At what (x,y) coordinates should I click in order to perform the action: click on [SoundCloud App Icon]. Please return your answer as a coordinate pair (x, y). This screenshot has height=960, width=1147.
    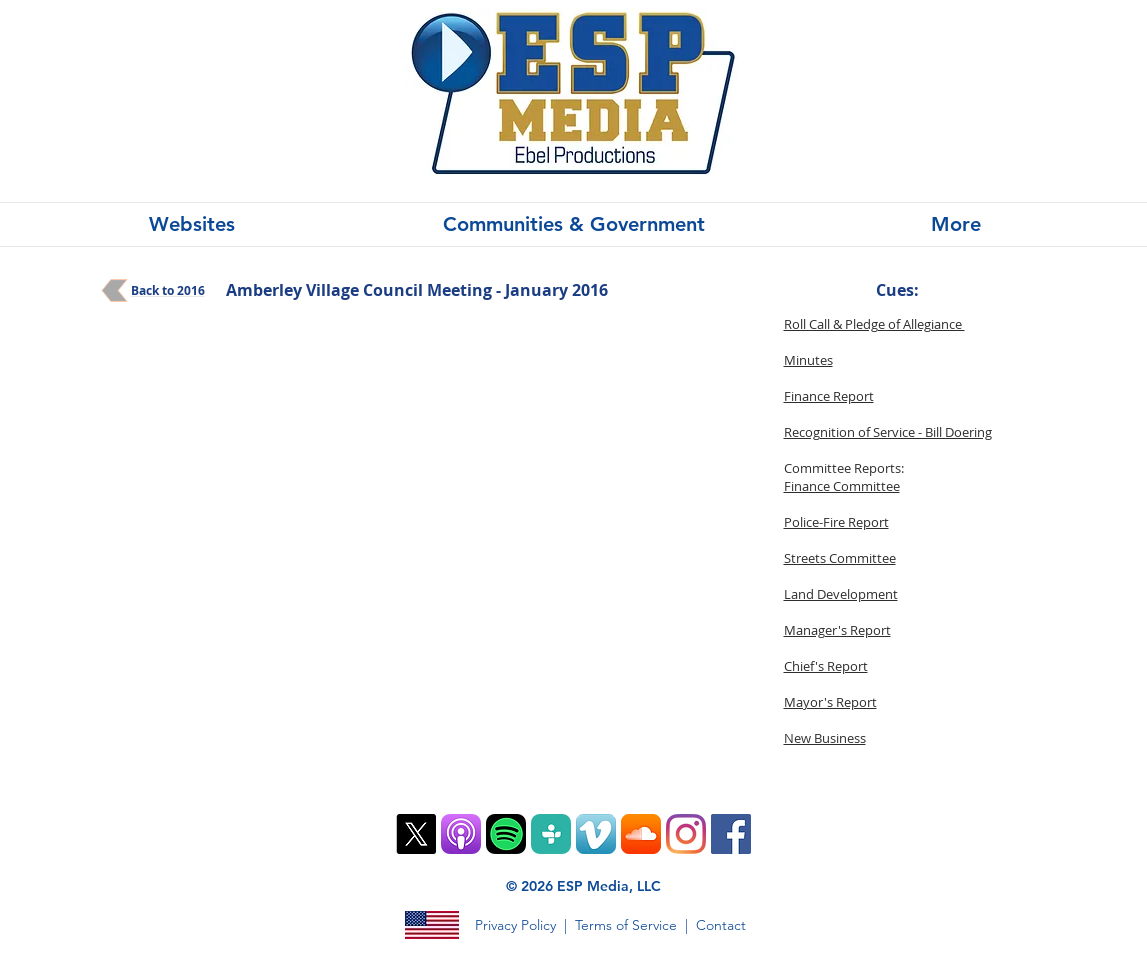
    Looking at the image, I should click on (641, 834).